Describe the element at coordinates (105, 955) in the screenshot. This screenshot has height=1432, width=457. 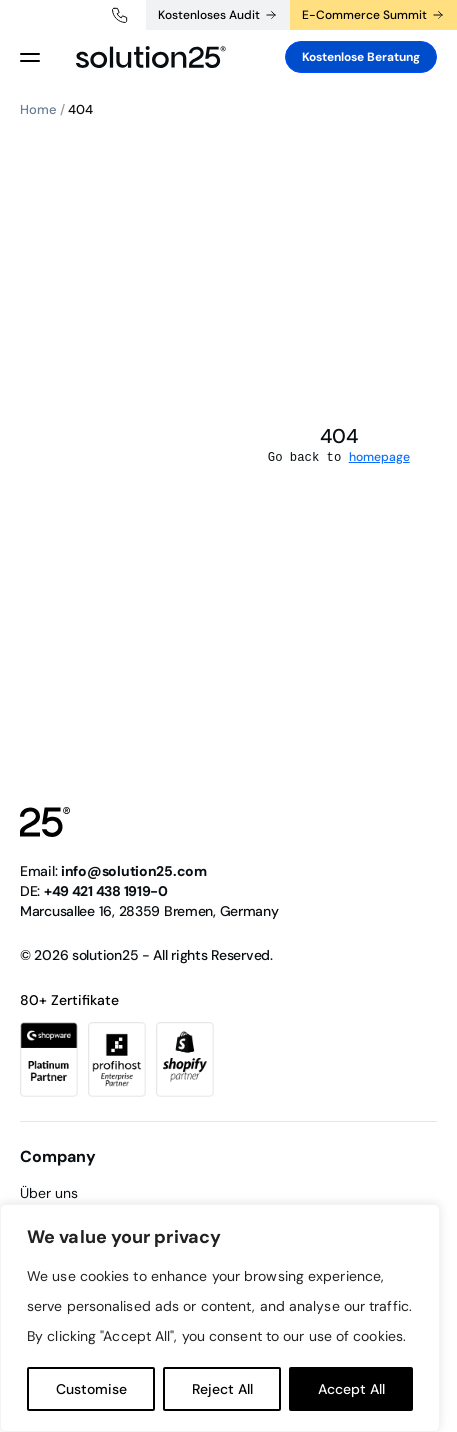
I see `solution25` at that location.